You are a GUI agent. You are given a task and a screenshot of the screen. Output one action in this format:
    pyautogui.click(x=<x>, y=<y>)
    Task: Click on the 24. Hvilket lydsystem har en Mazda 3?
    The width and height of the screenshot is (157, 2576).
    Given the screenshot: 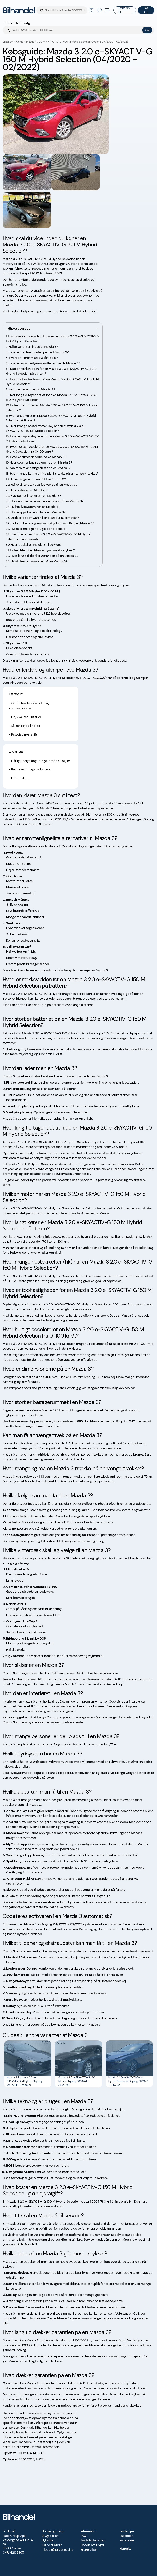 What is the action you would take?
    pyautogui.click(x=33, y=507)
    